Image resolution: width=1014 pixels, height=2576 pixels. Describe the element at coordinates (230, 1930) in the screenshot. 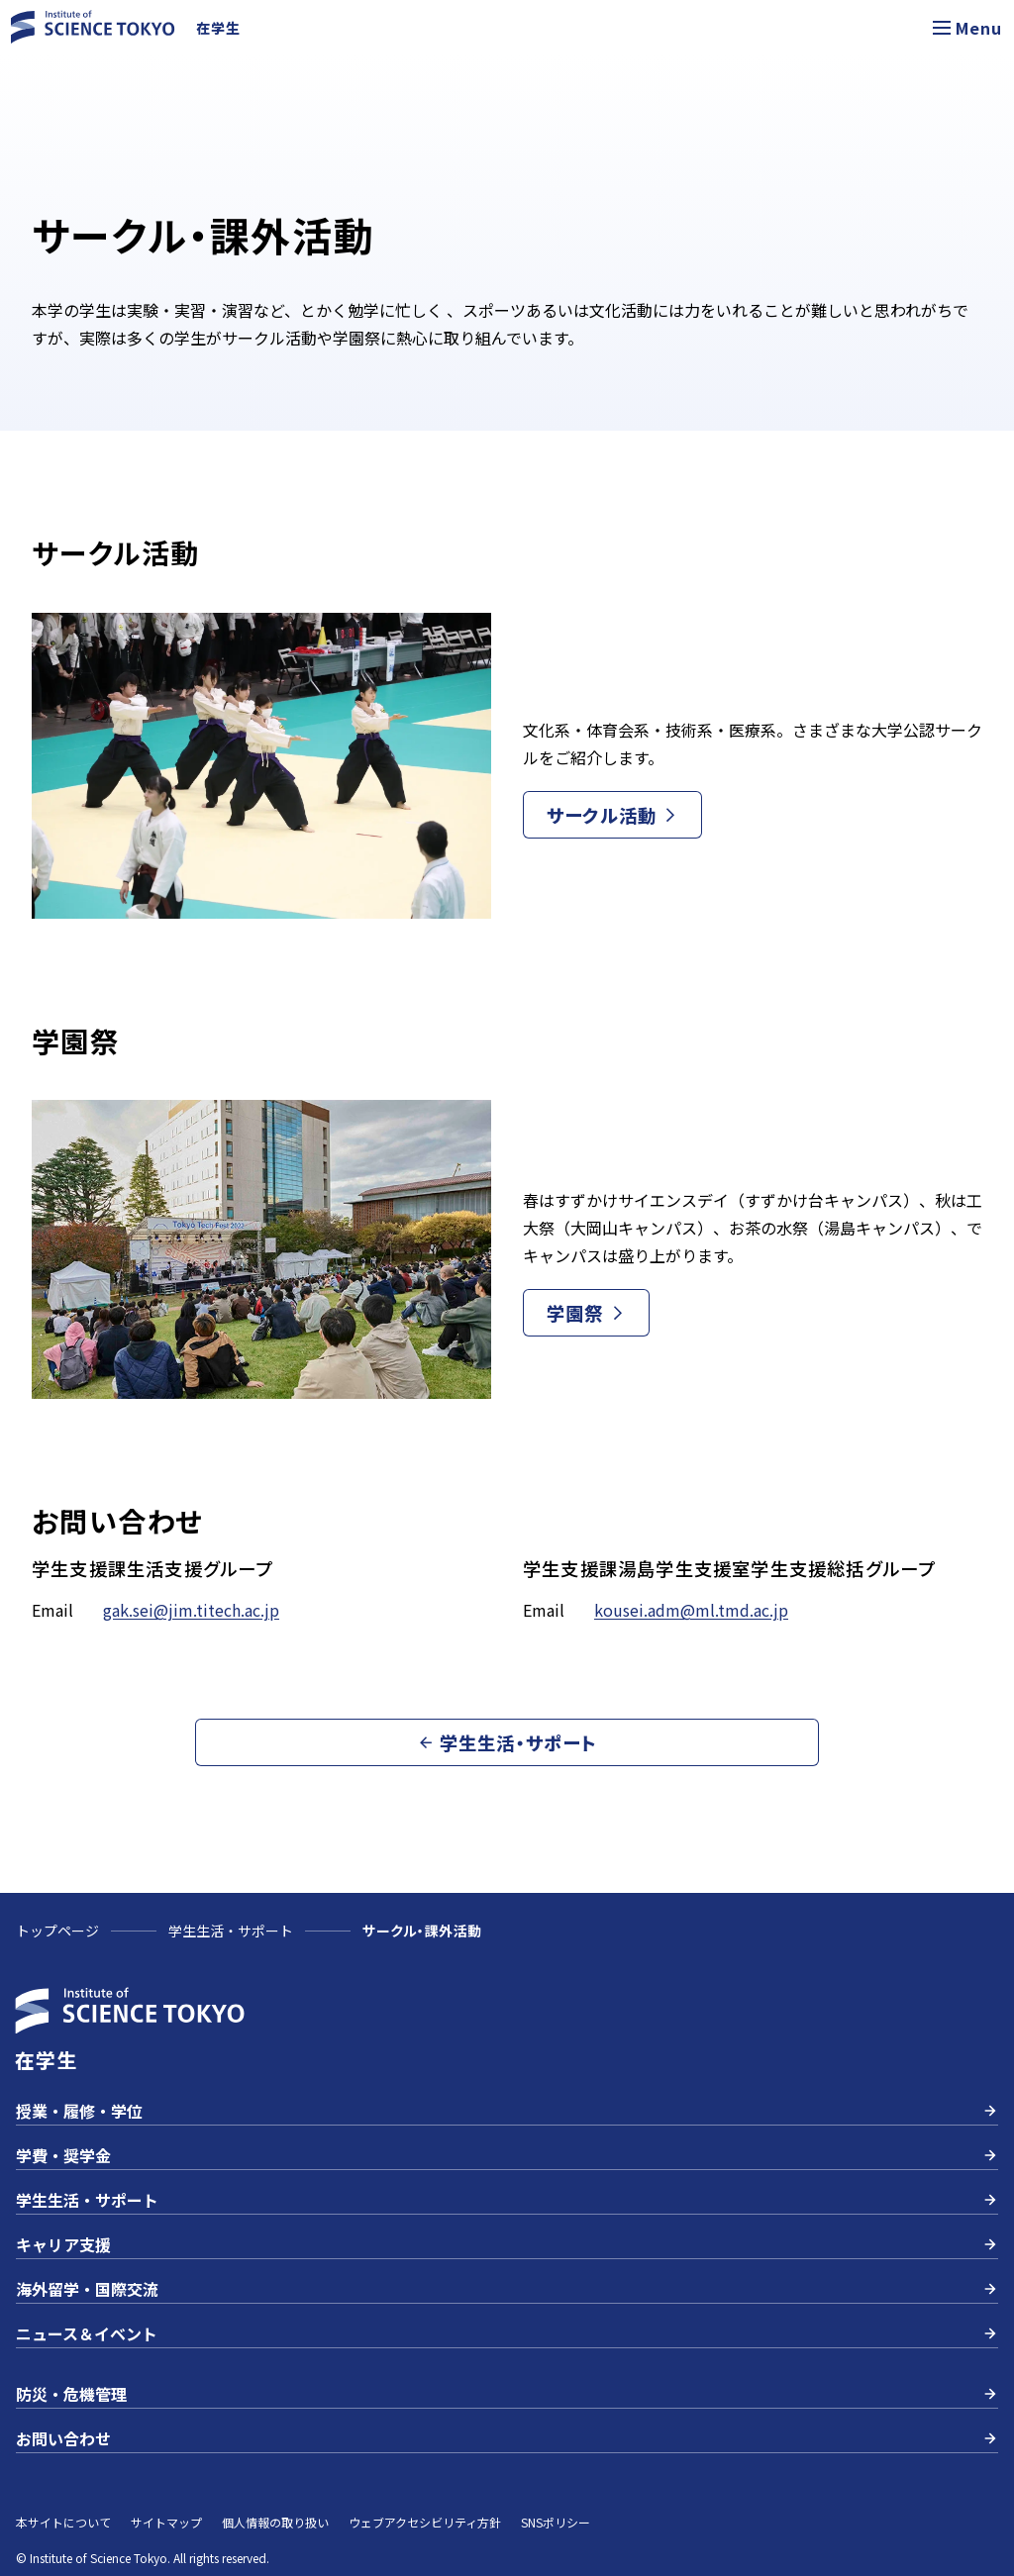

I see `学生生活・サポート` at that location.